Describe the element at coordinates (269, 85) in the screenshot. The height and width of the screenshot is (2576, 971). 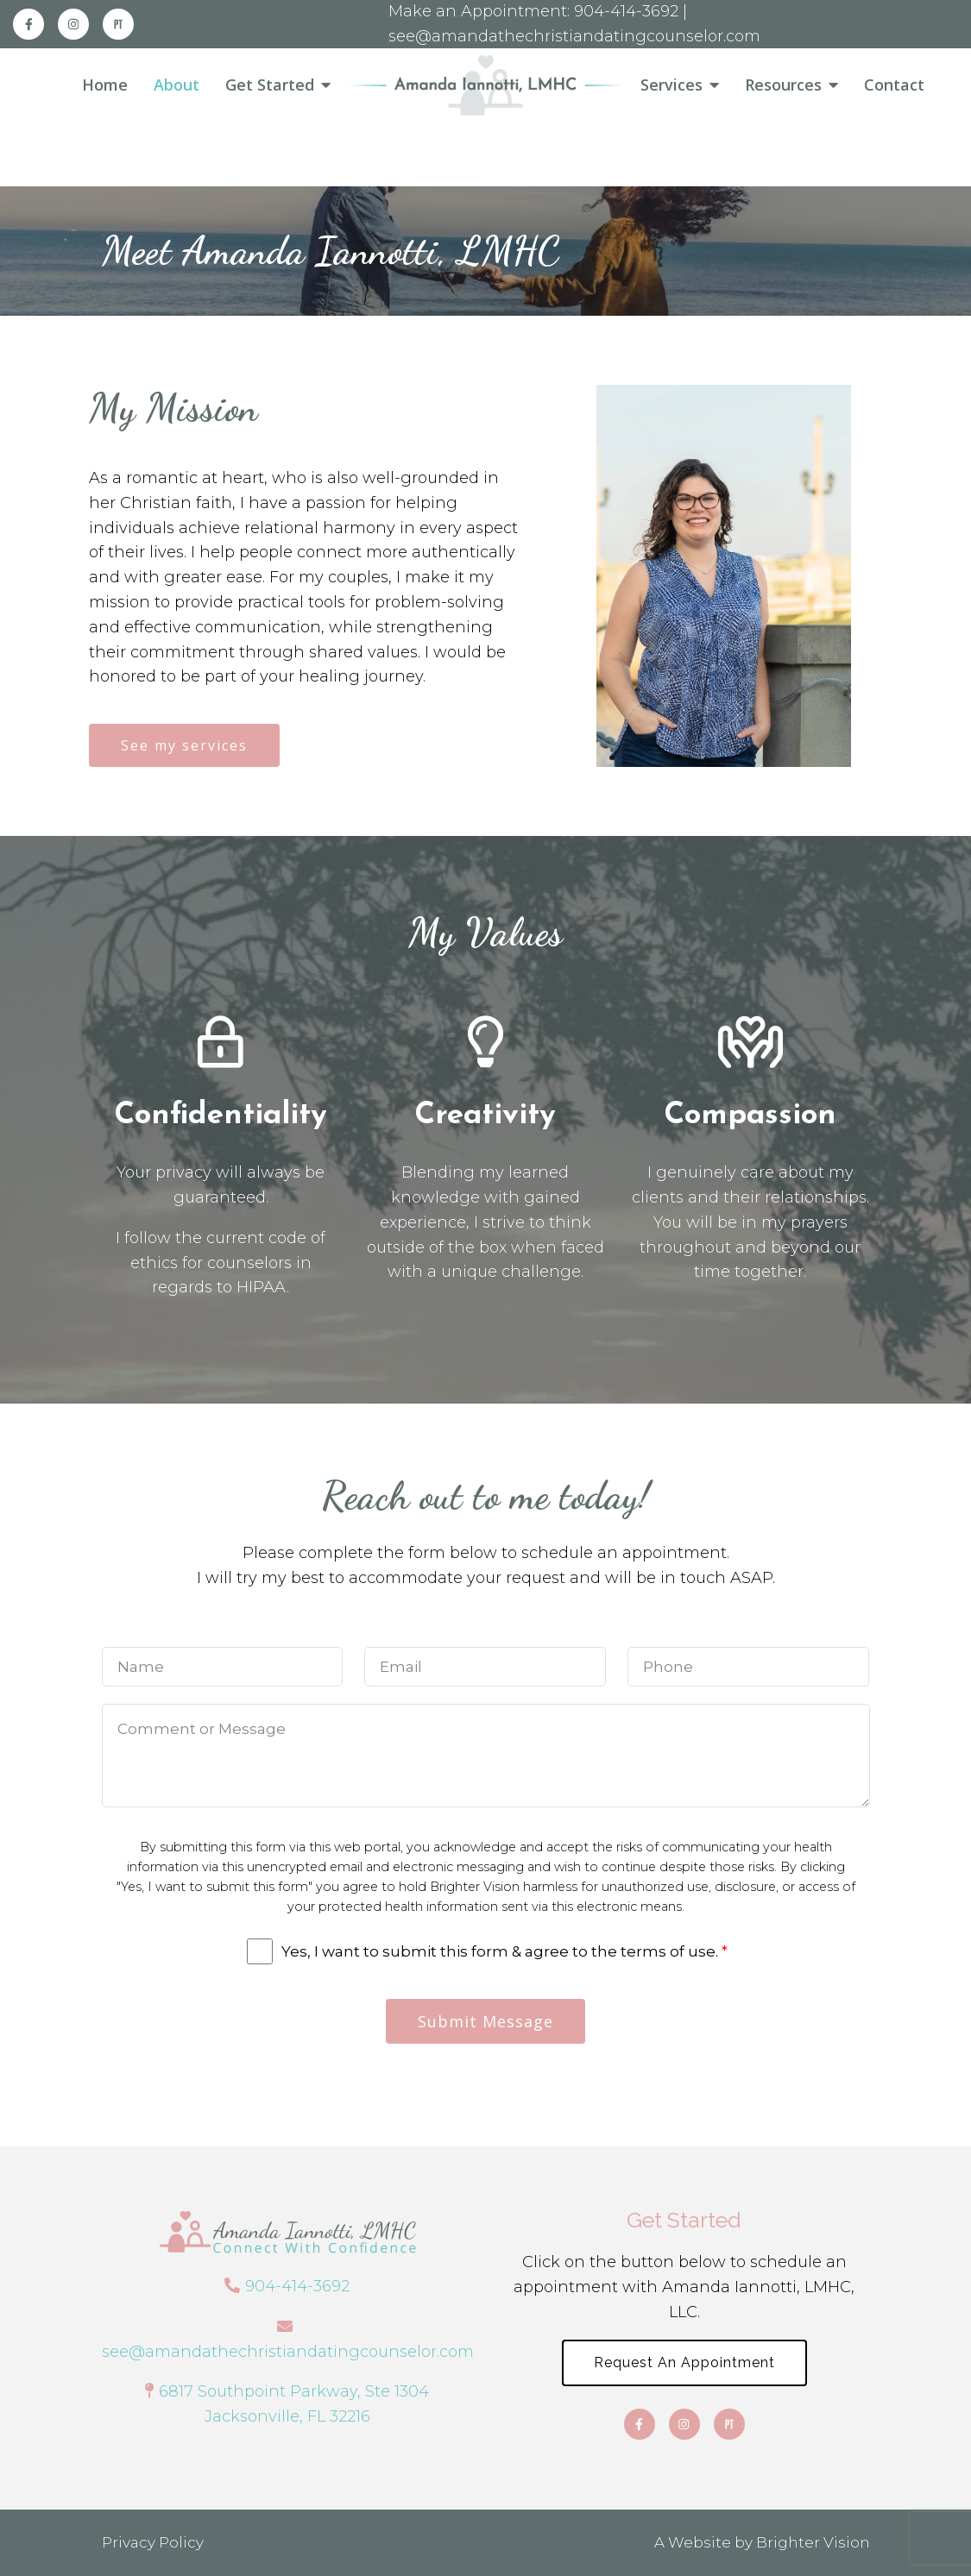
I see `Get Started` at that location.